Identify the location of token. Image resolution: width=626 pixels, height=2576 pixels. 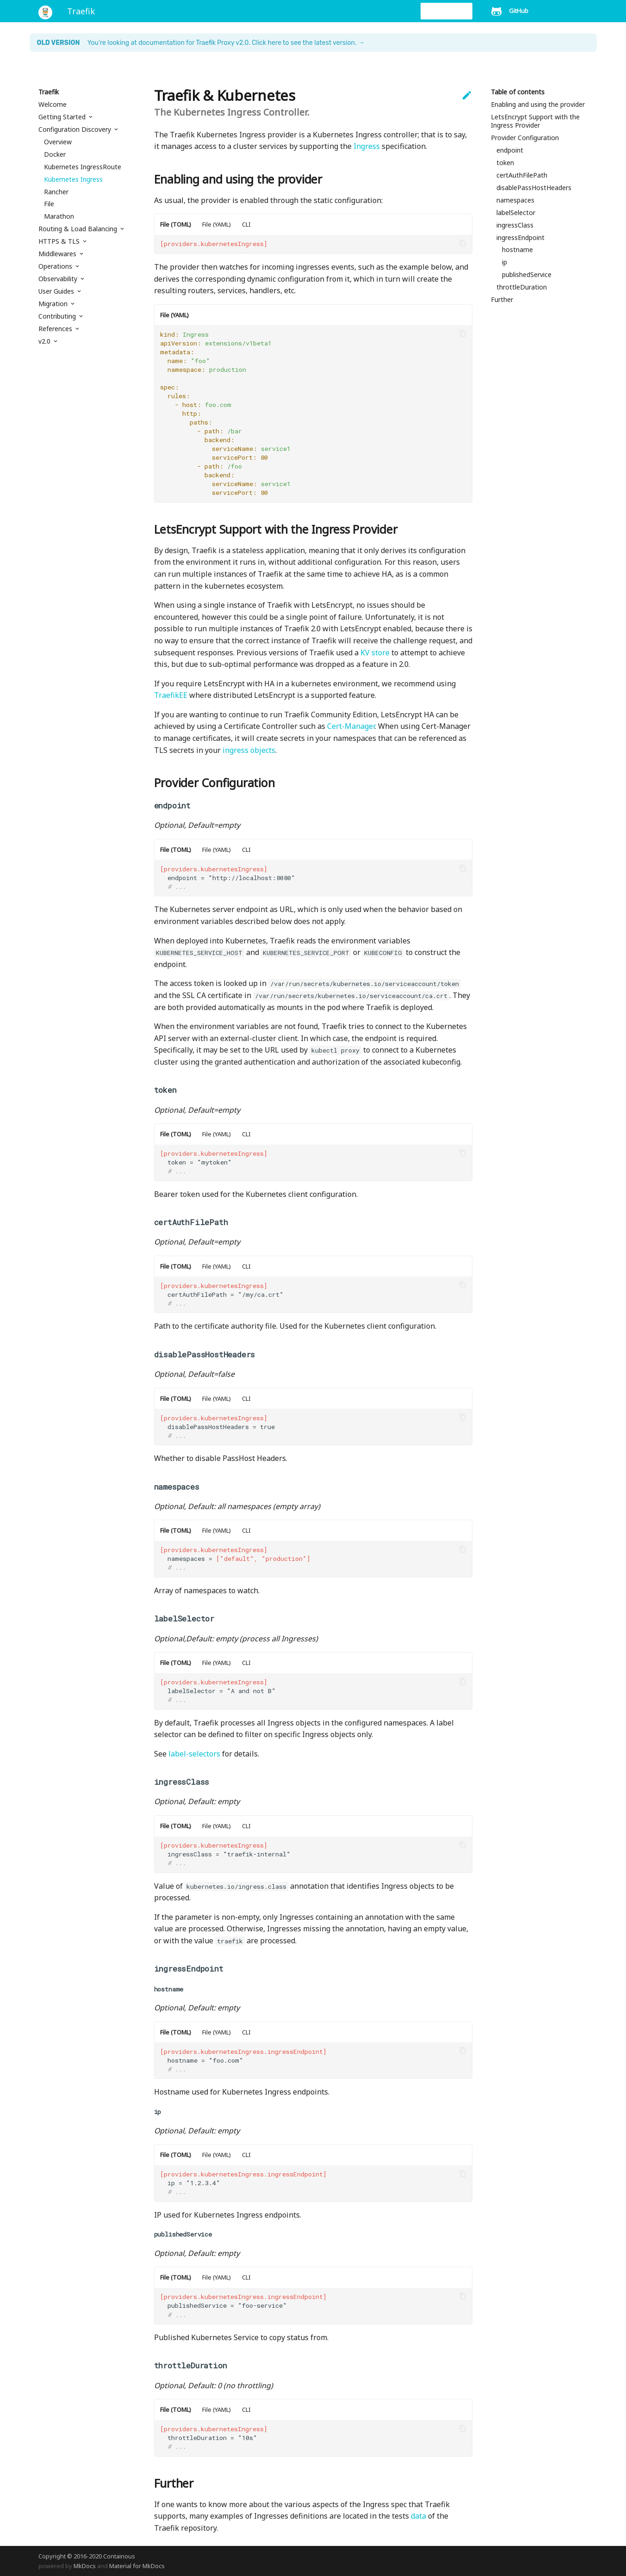
(505, 163).